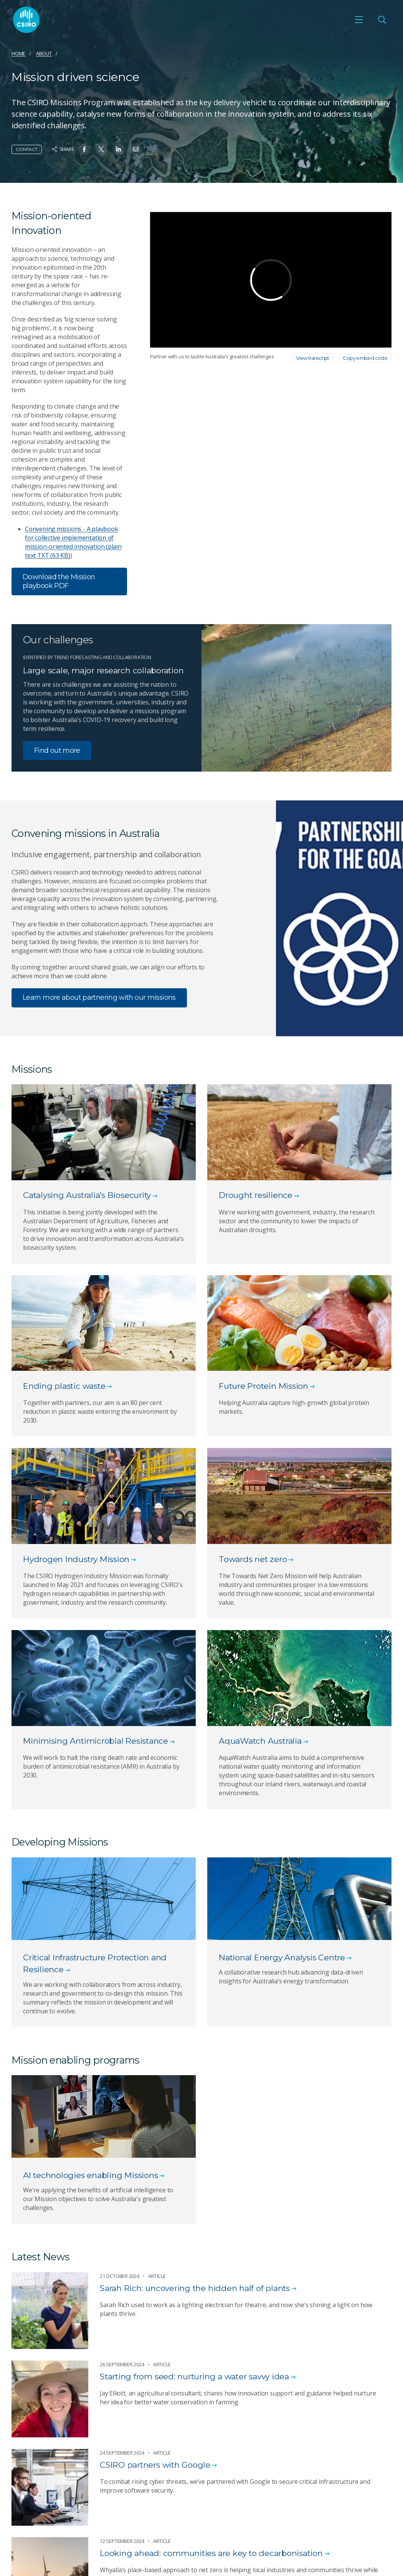 The width and height of the screenshot is (403, 2576). What do you see at coordinates (57, 750) in the screenshot?
I see `Find out more` at bounding box center [57, 750].